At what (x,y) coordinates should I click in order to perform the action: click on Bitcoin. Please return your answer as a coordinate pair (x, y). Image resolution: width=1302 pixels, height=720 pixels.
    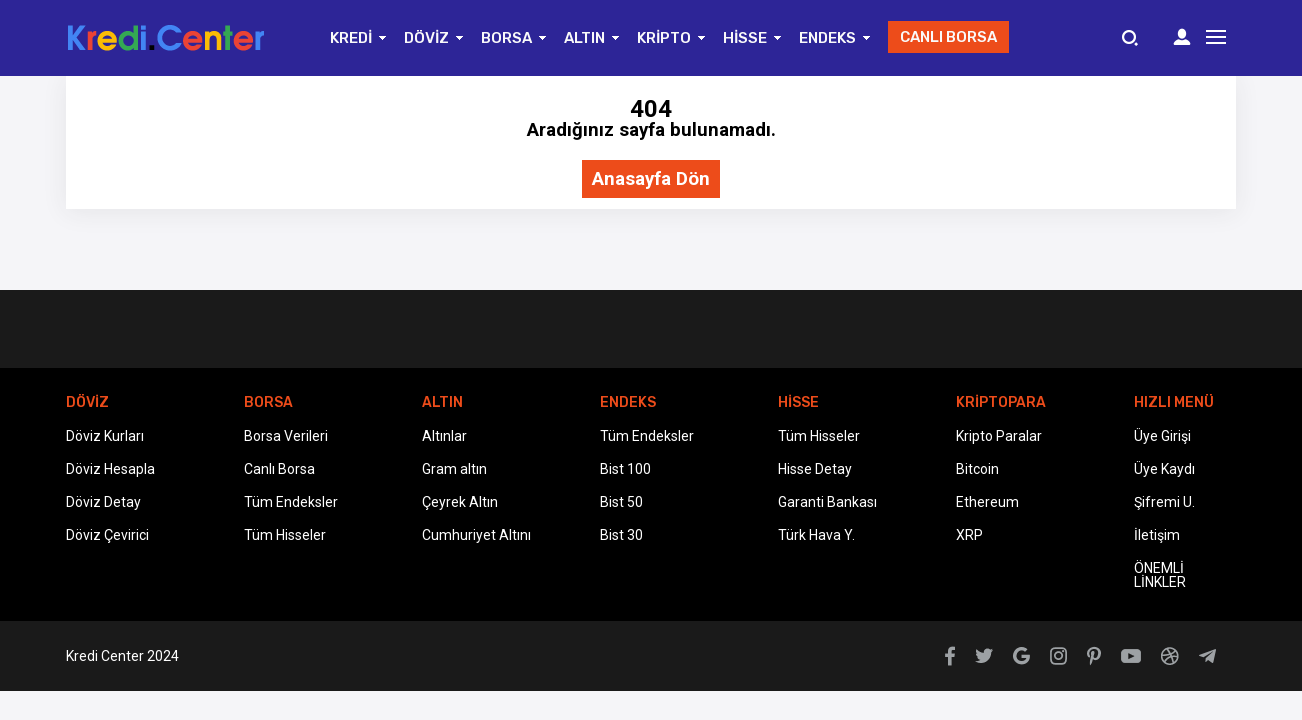
    Looking at the image, I should click on (977, 469).